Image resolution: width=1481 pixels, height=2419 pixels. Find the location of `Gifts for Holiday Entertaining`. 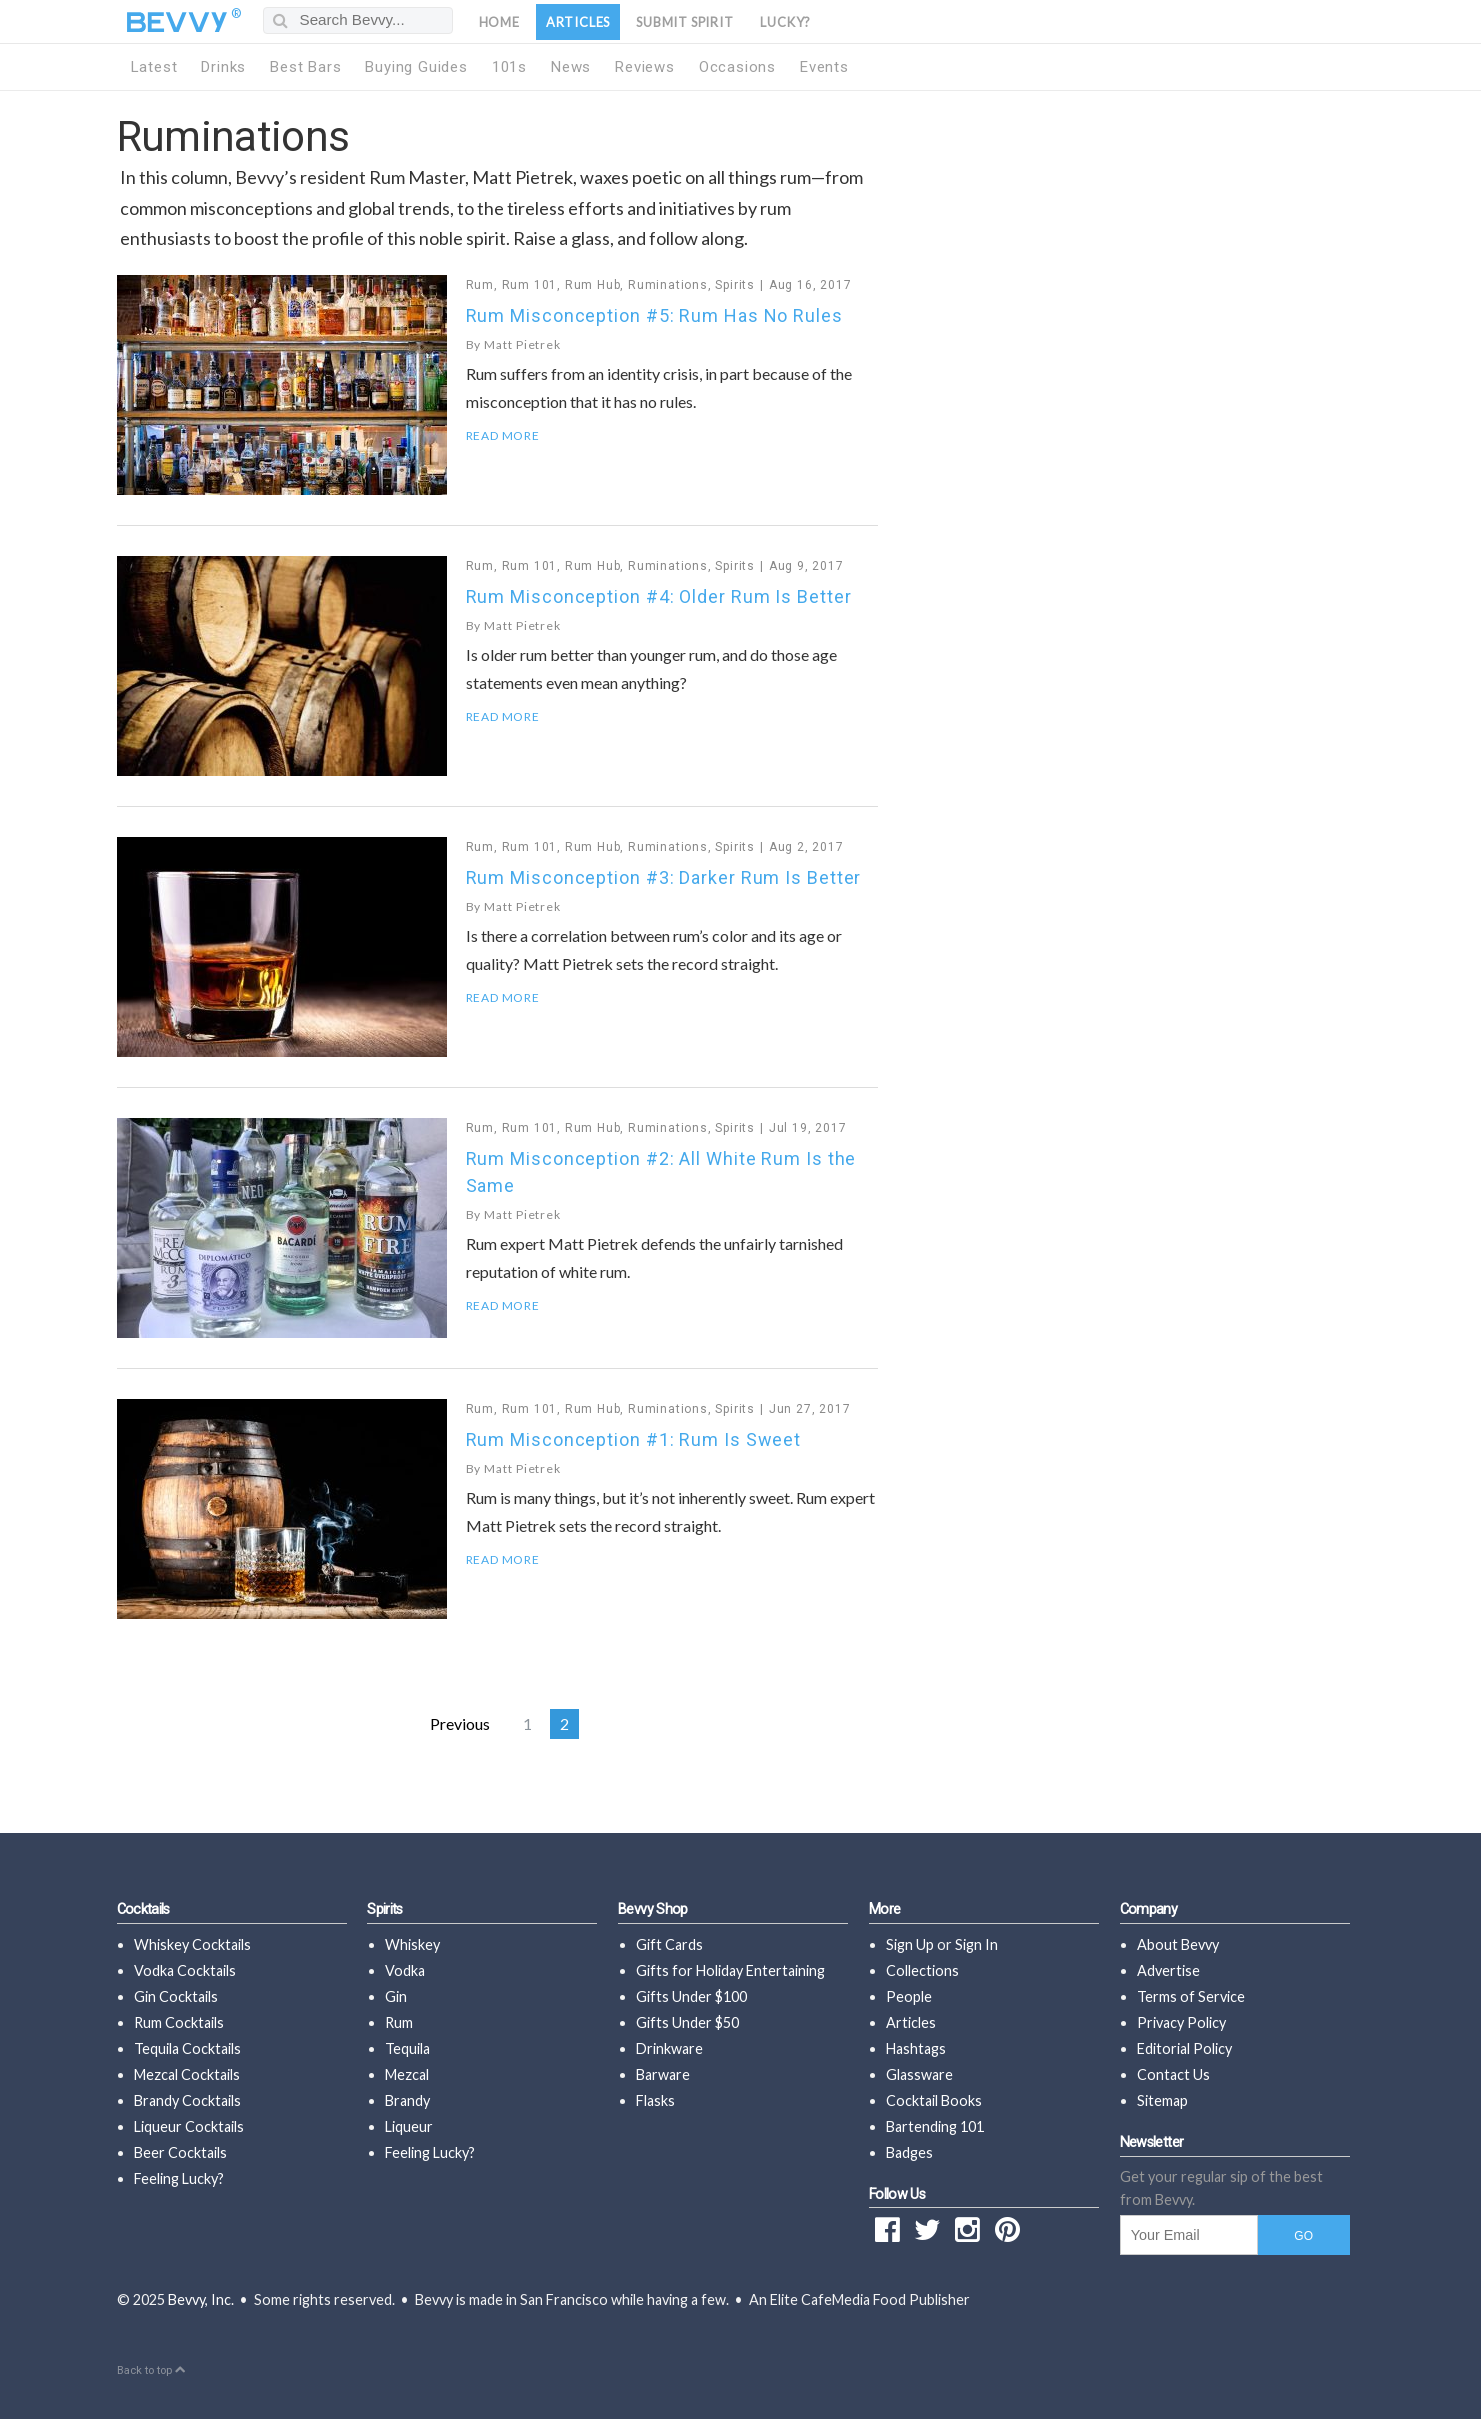

Gifts for Holiday Entertaining is located at coordinates (730, 1970).